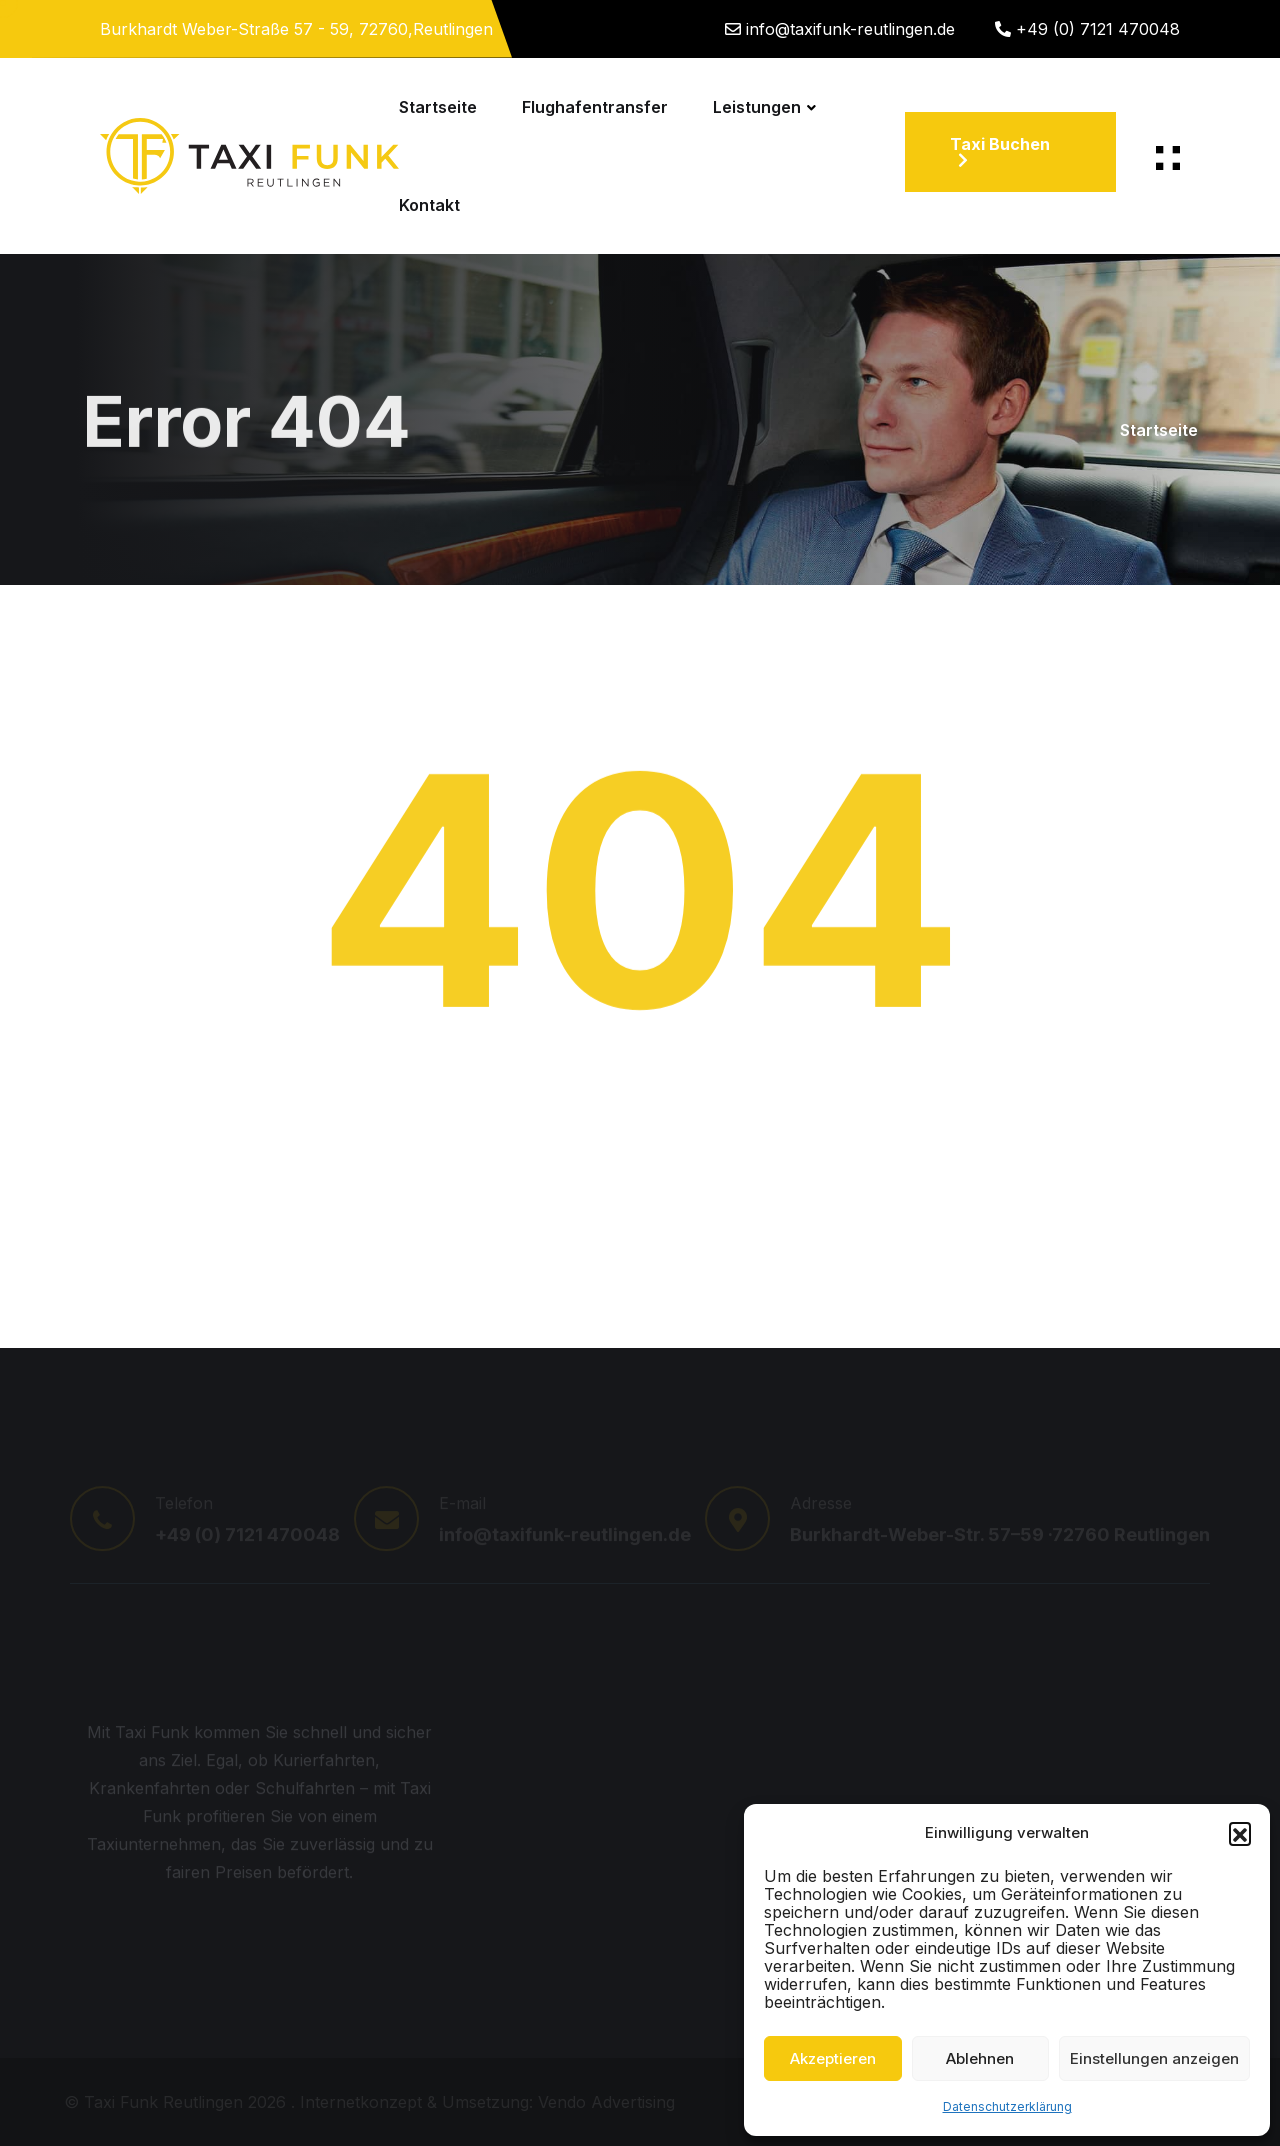  I want to click on Kontakt, so click(429, 205).